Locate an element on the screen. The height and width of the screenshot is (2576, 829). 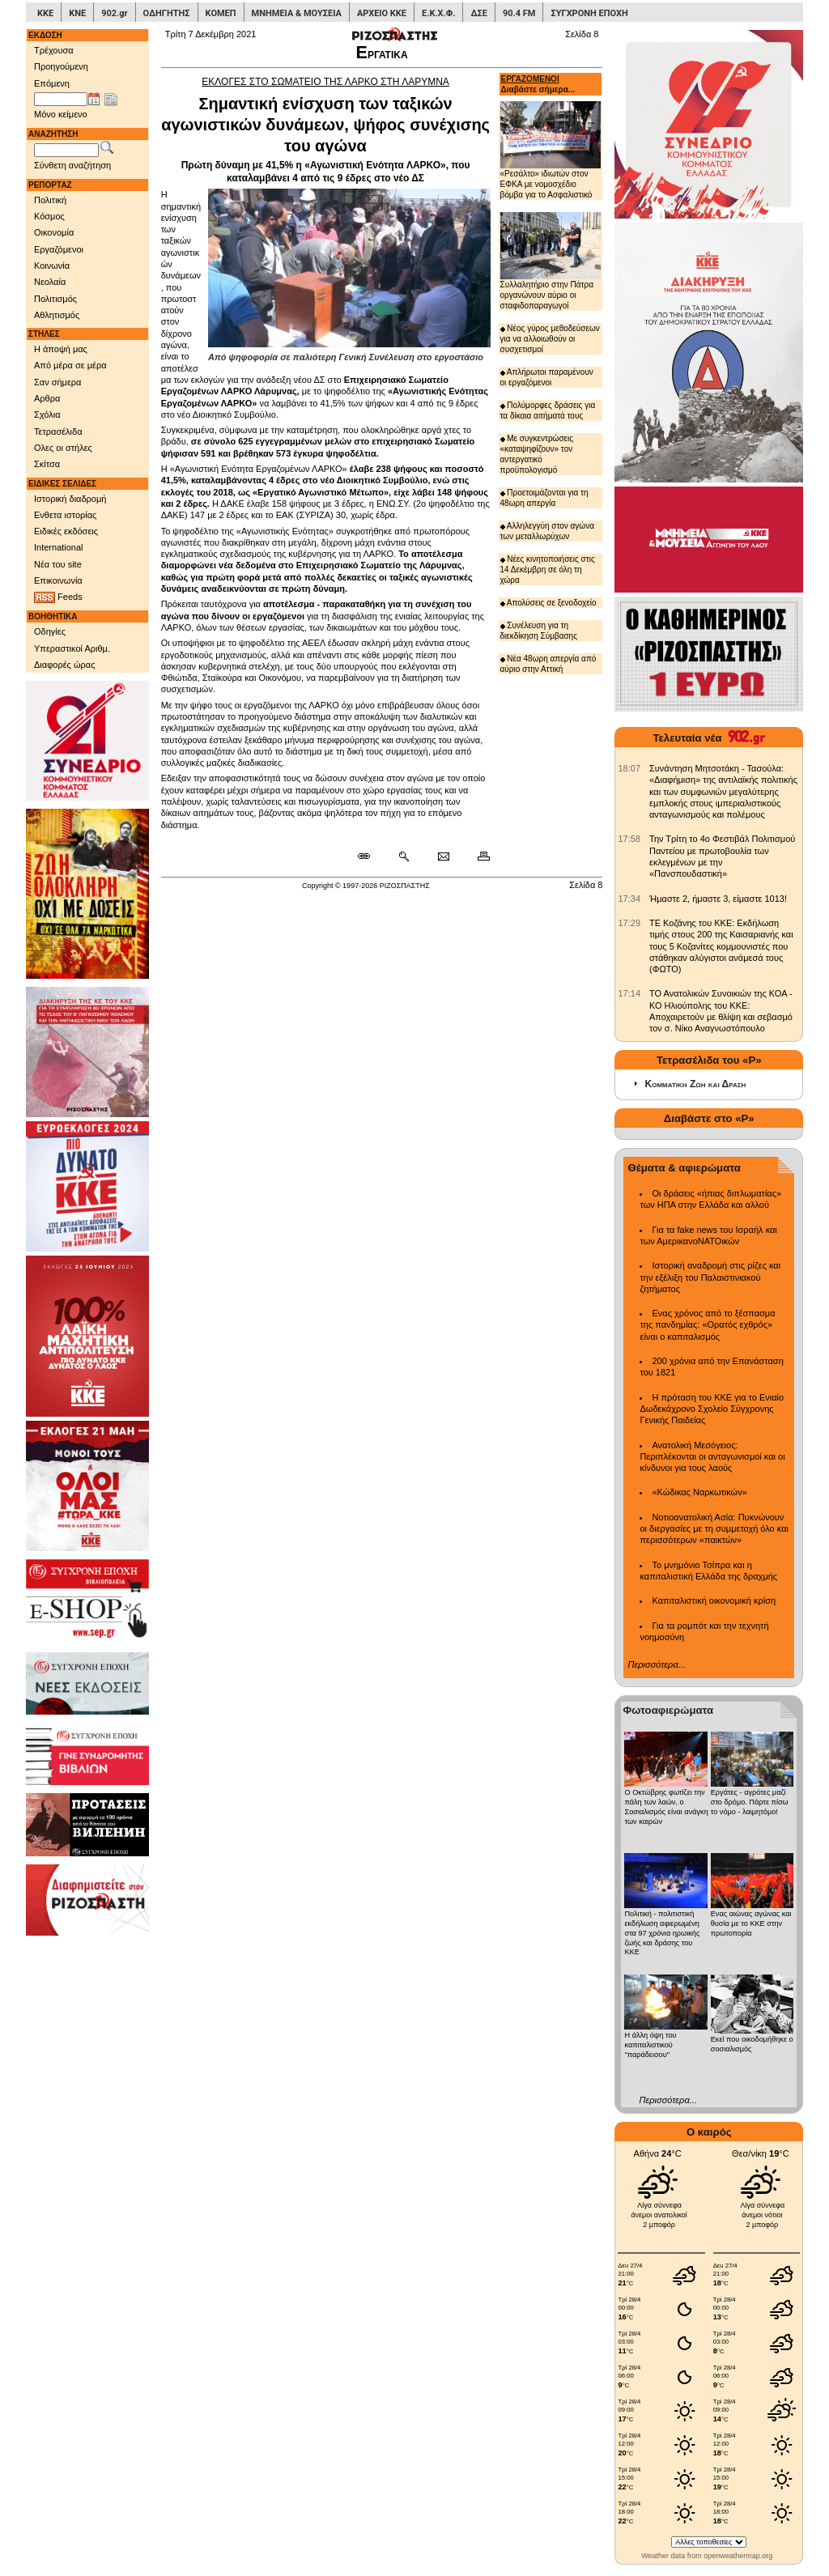
ΚΝΕ is located at coordinates (77, 13).